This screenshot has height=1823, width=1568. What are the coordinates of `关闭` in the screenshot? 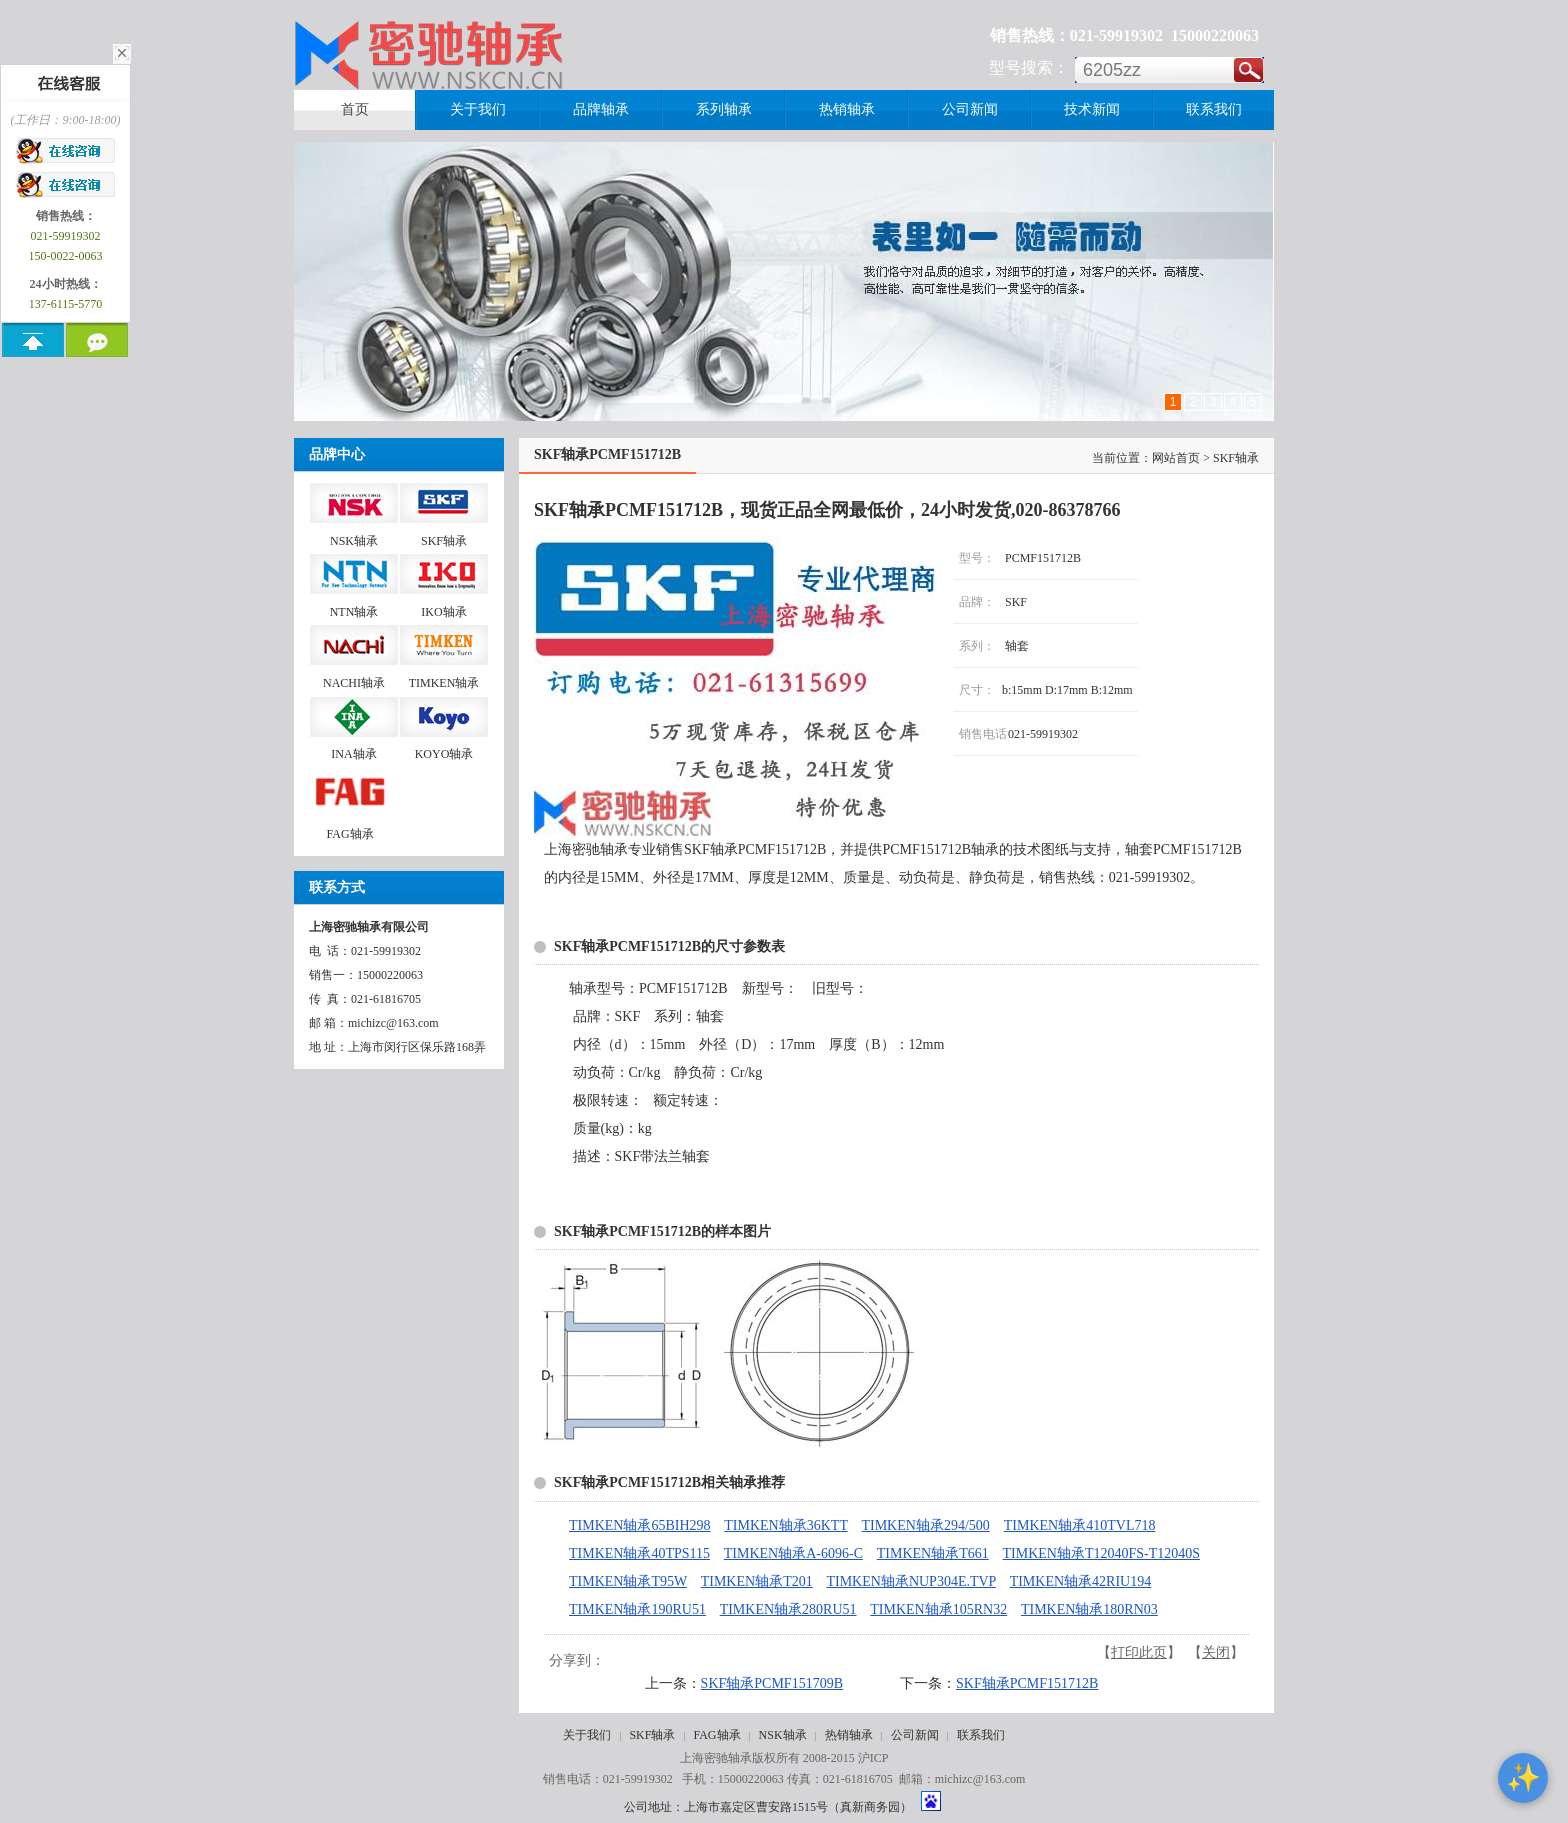 It's located at (1216, 1652).